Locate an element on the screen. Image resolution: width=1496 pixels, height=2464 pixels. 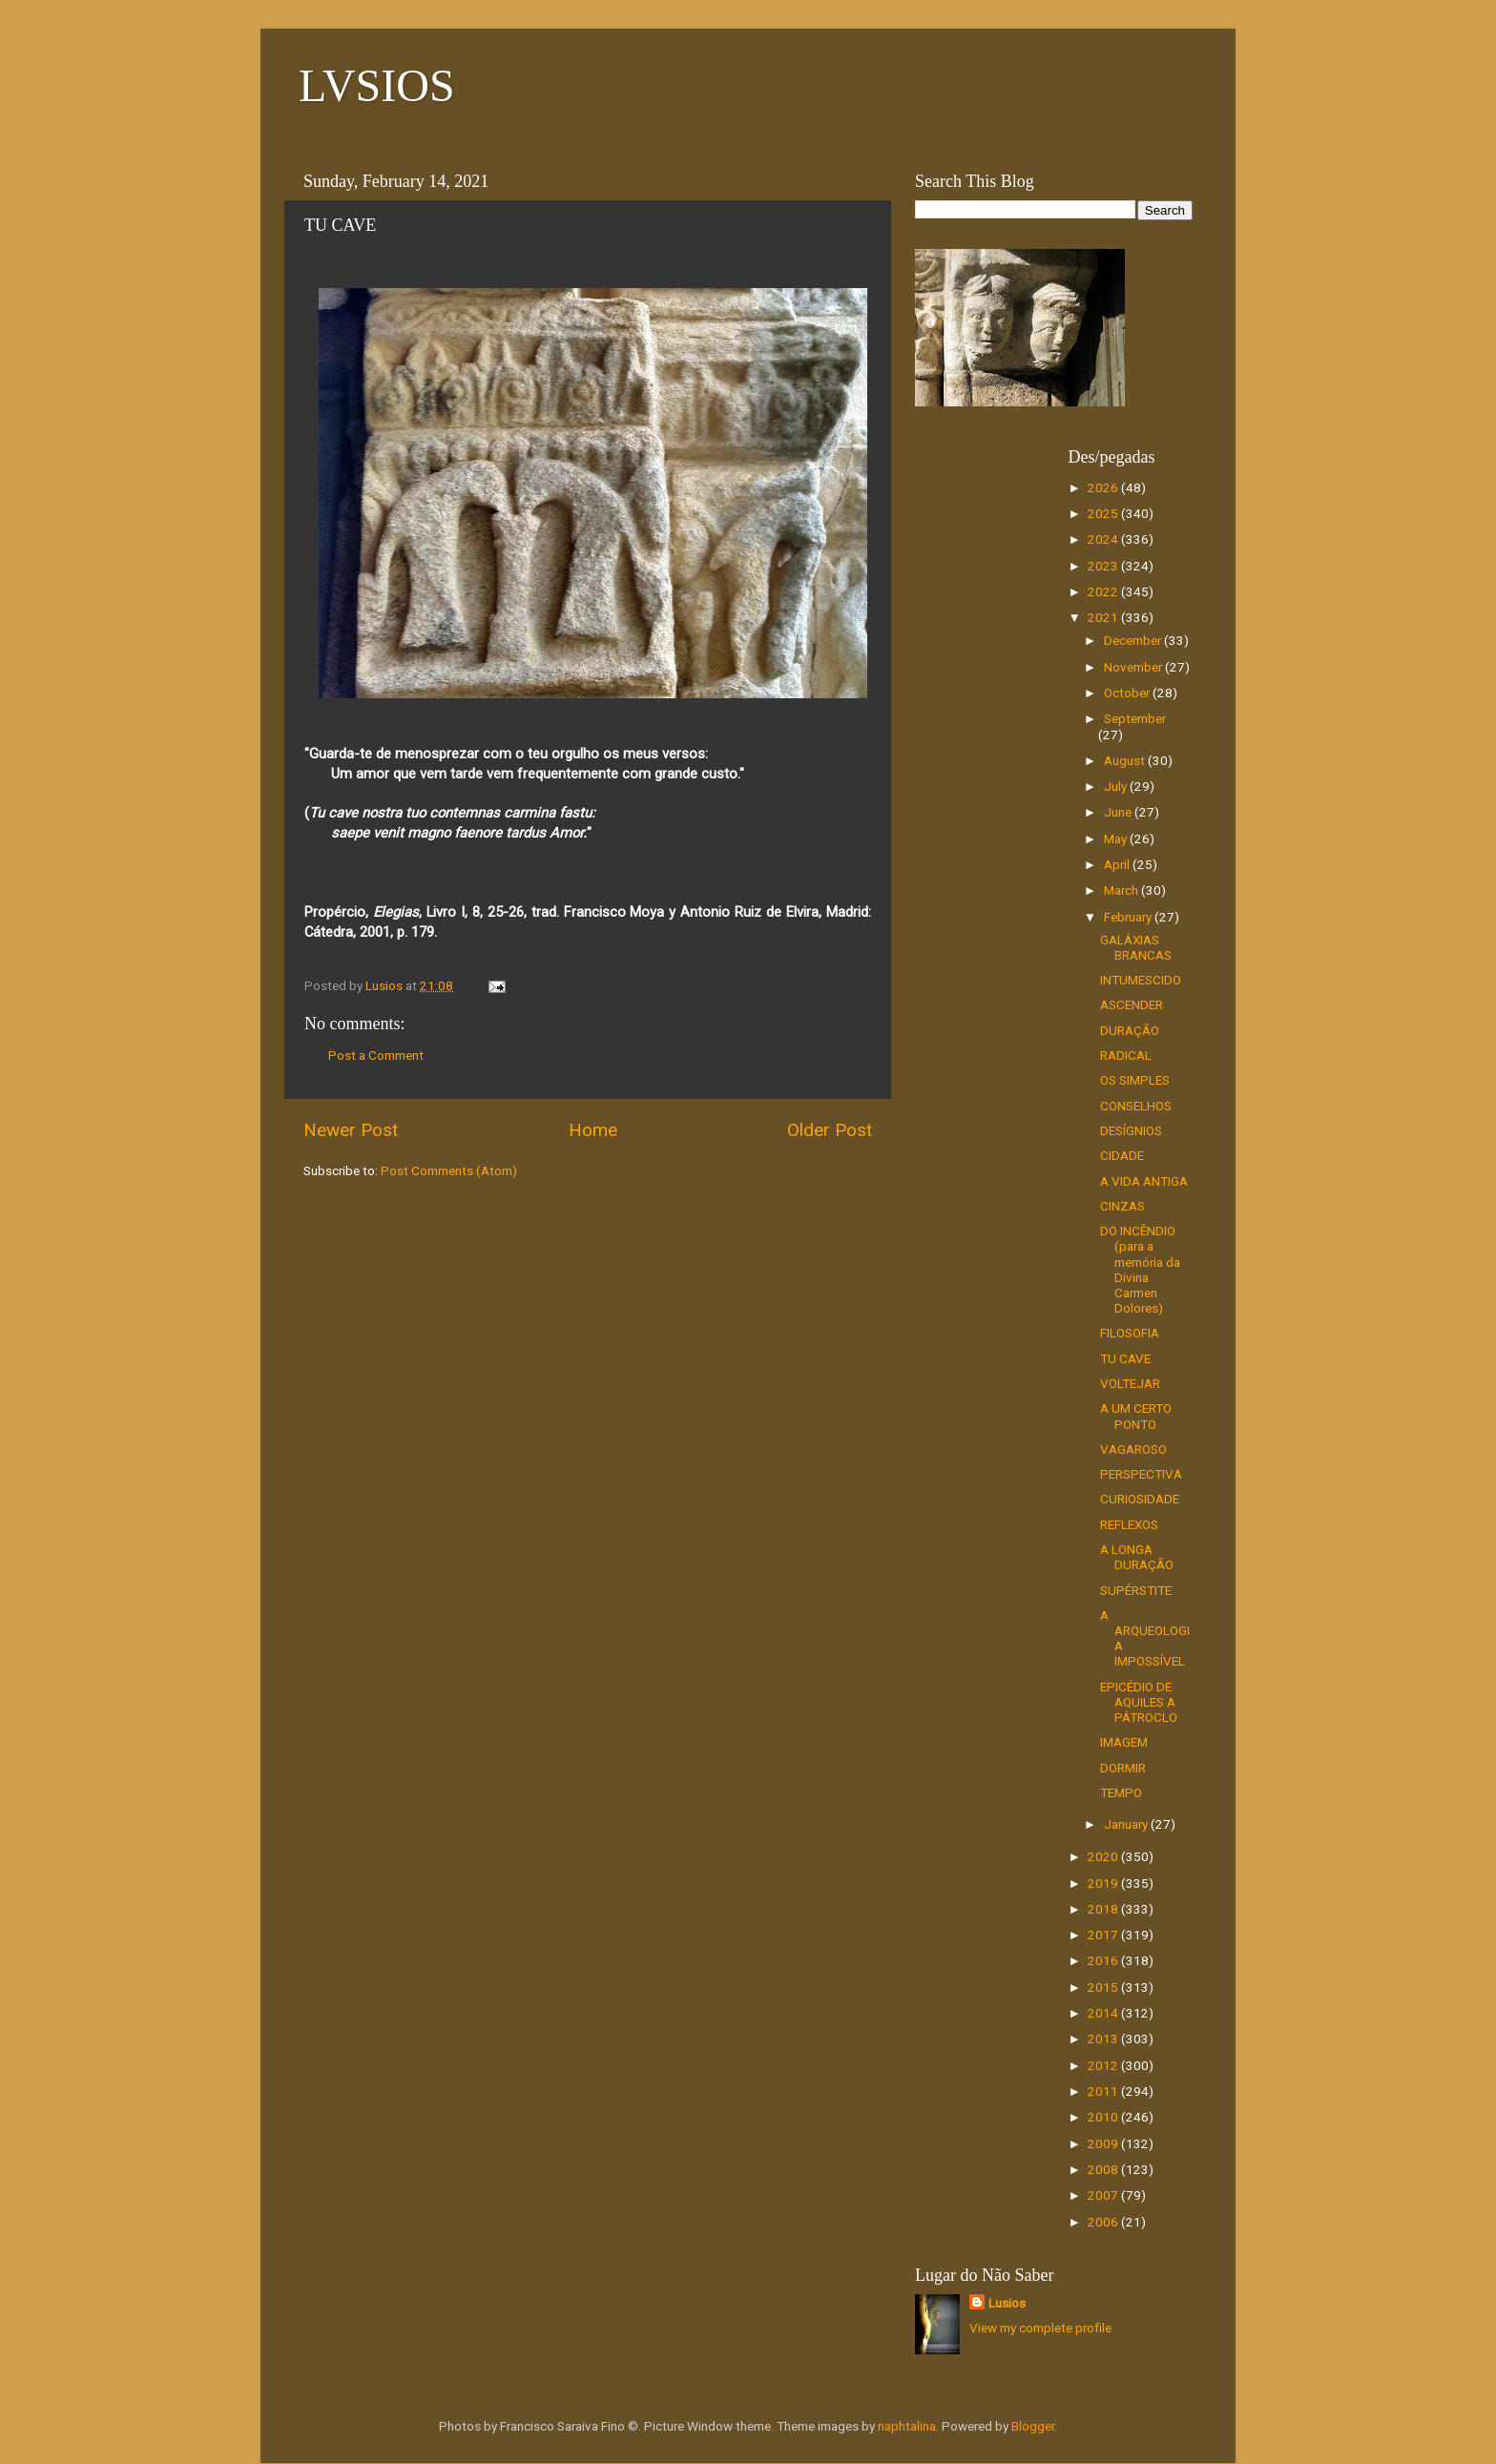
August is located at coordinates (1126, 760).